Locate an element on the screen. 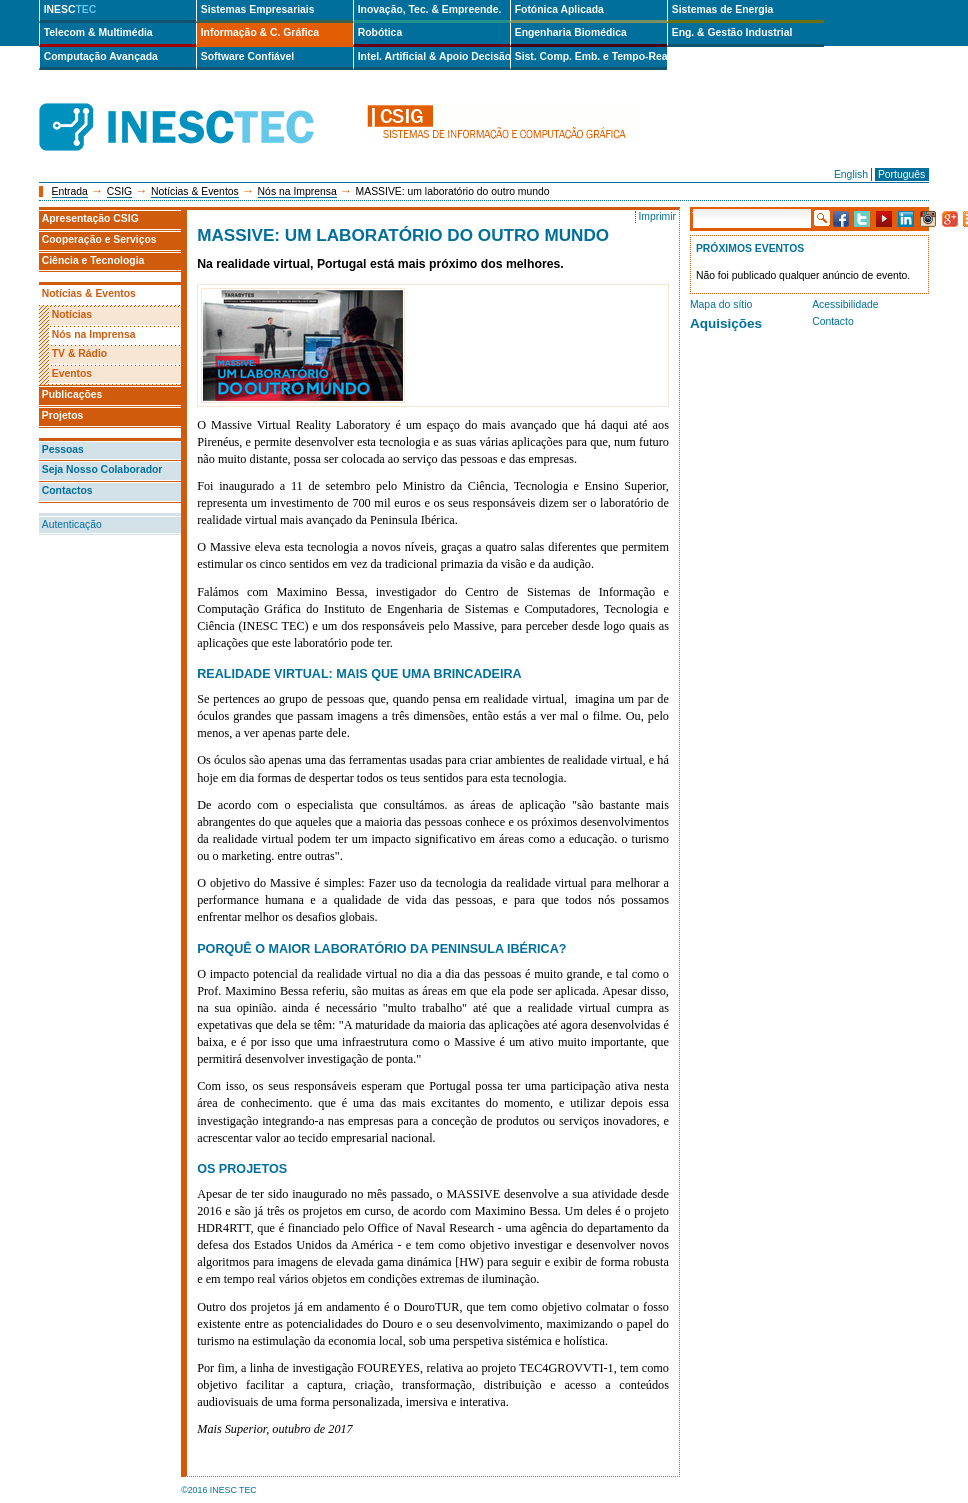 This screenshot has height=1503, width=968. English is located at coordinates (851, 174).